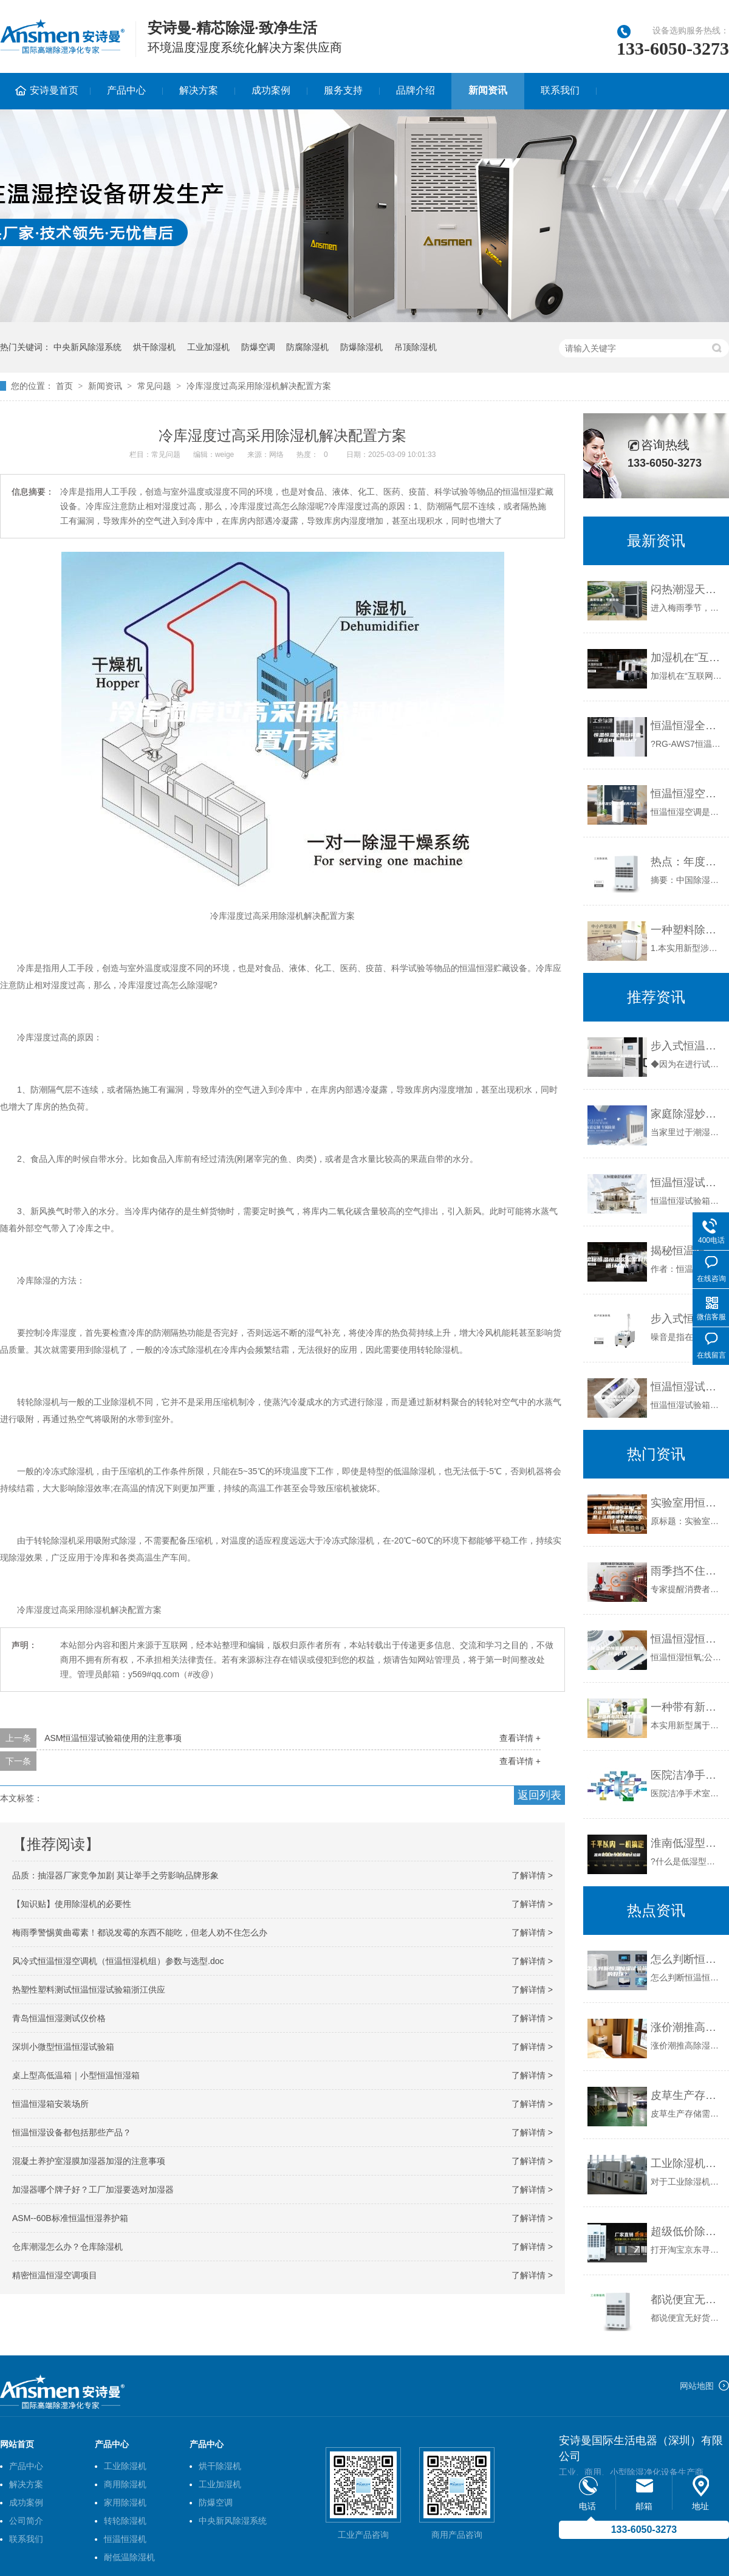  Describe the element at coordinates (687, 1639) in the screenshot. I see `恒温恒湿恒氧别墅系统资料.pptx` at that location.